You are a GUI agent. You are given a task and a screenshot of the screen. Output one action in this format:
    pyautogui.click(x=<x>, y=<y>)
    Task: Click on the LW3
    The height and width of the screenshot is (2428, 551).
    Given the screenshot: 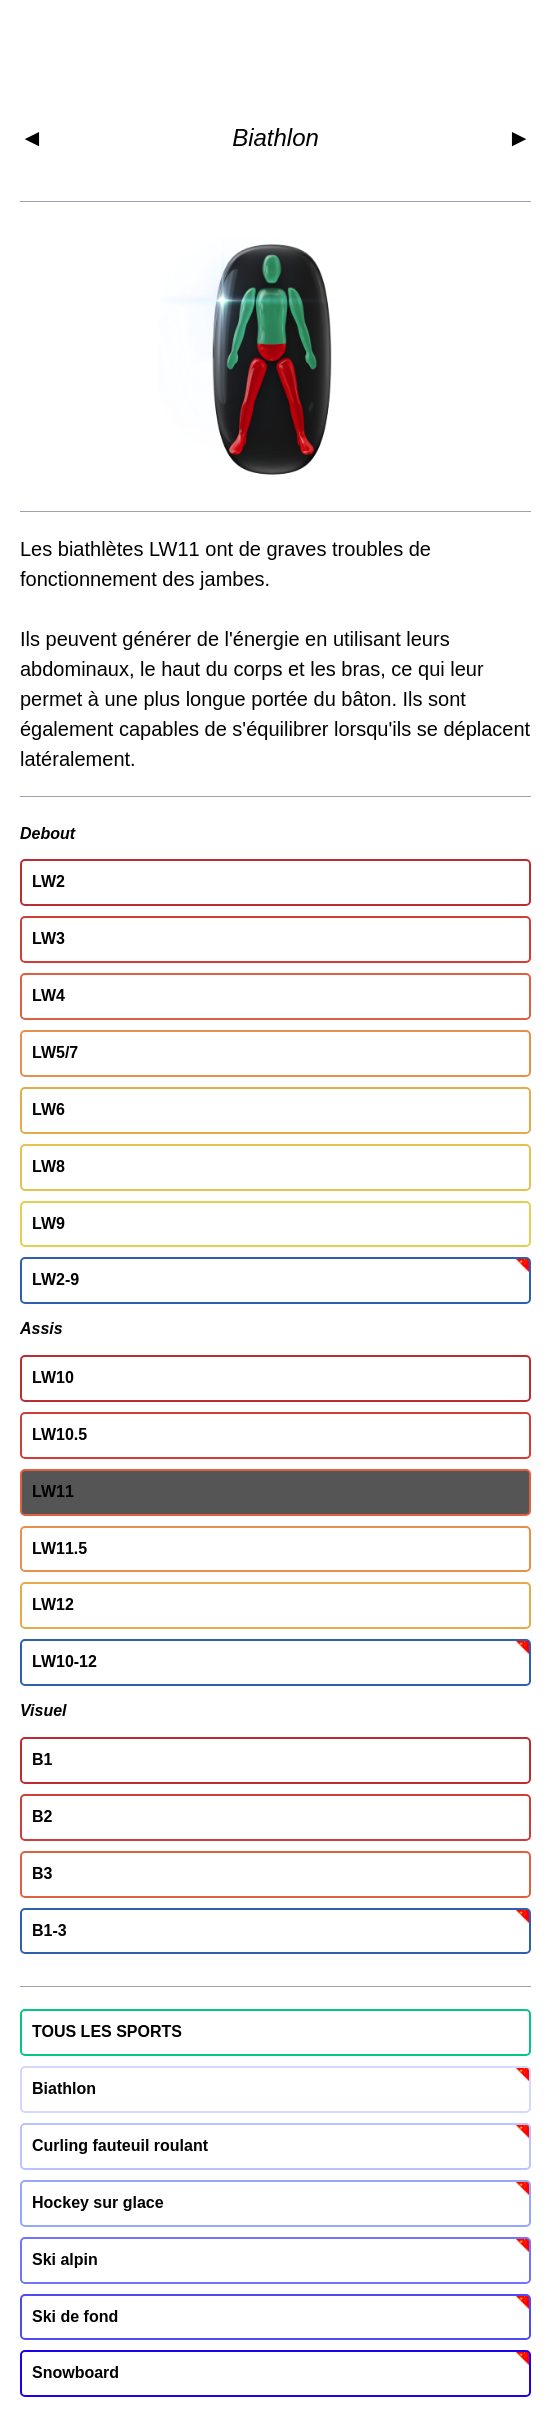 What is the action you would take?
    pyautogui.click(x=48, y=938)
    